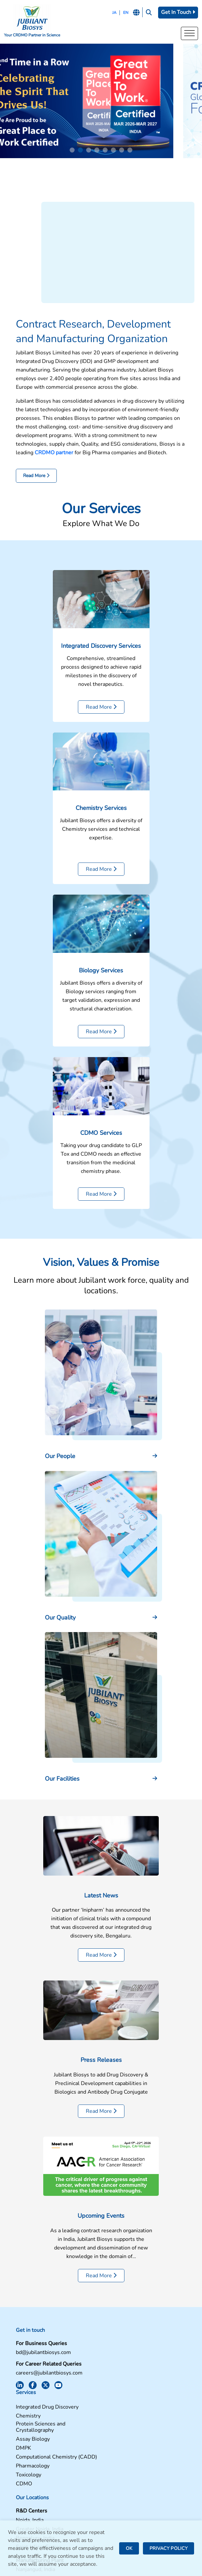 Image resolution: width=202 pixels, height=2576 pixels. What do you see at coordinates (122, 2385) in the screenshot?
I see `Assay Biology` at bounding box center [122, 2385].